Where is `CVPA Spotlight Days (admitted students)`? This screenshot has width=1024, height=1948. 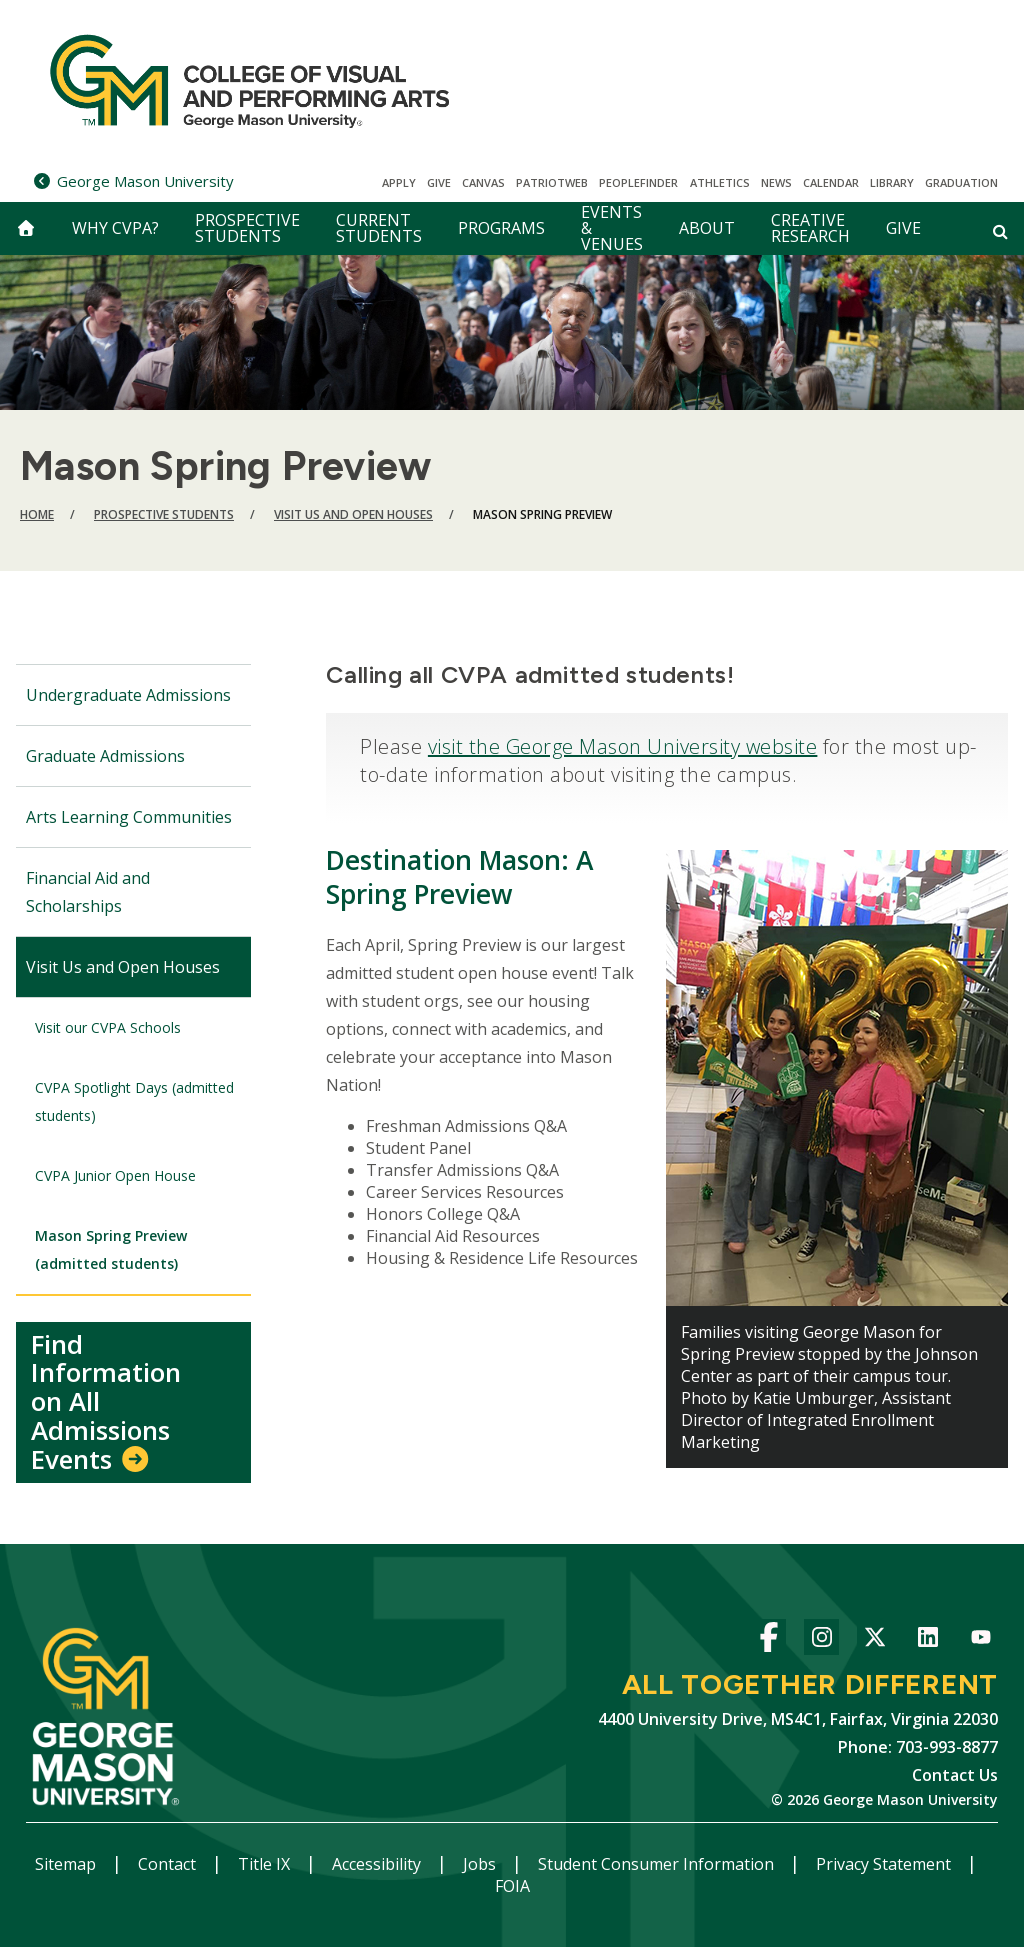
CVPA Spotlight Days (admitted students) is located at coordinates (134, 1101).